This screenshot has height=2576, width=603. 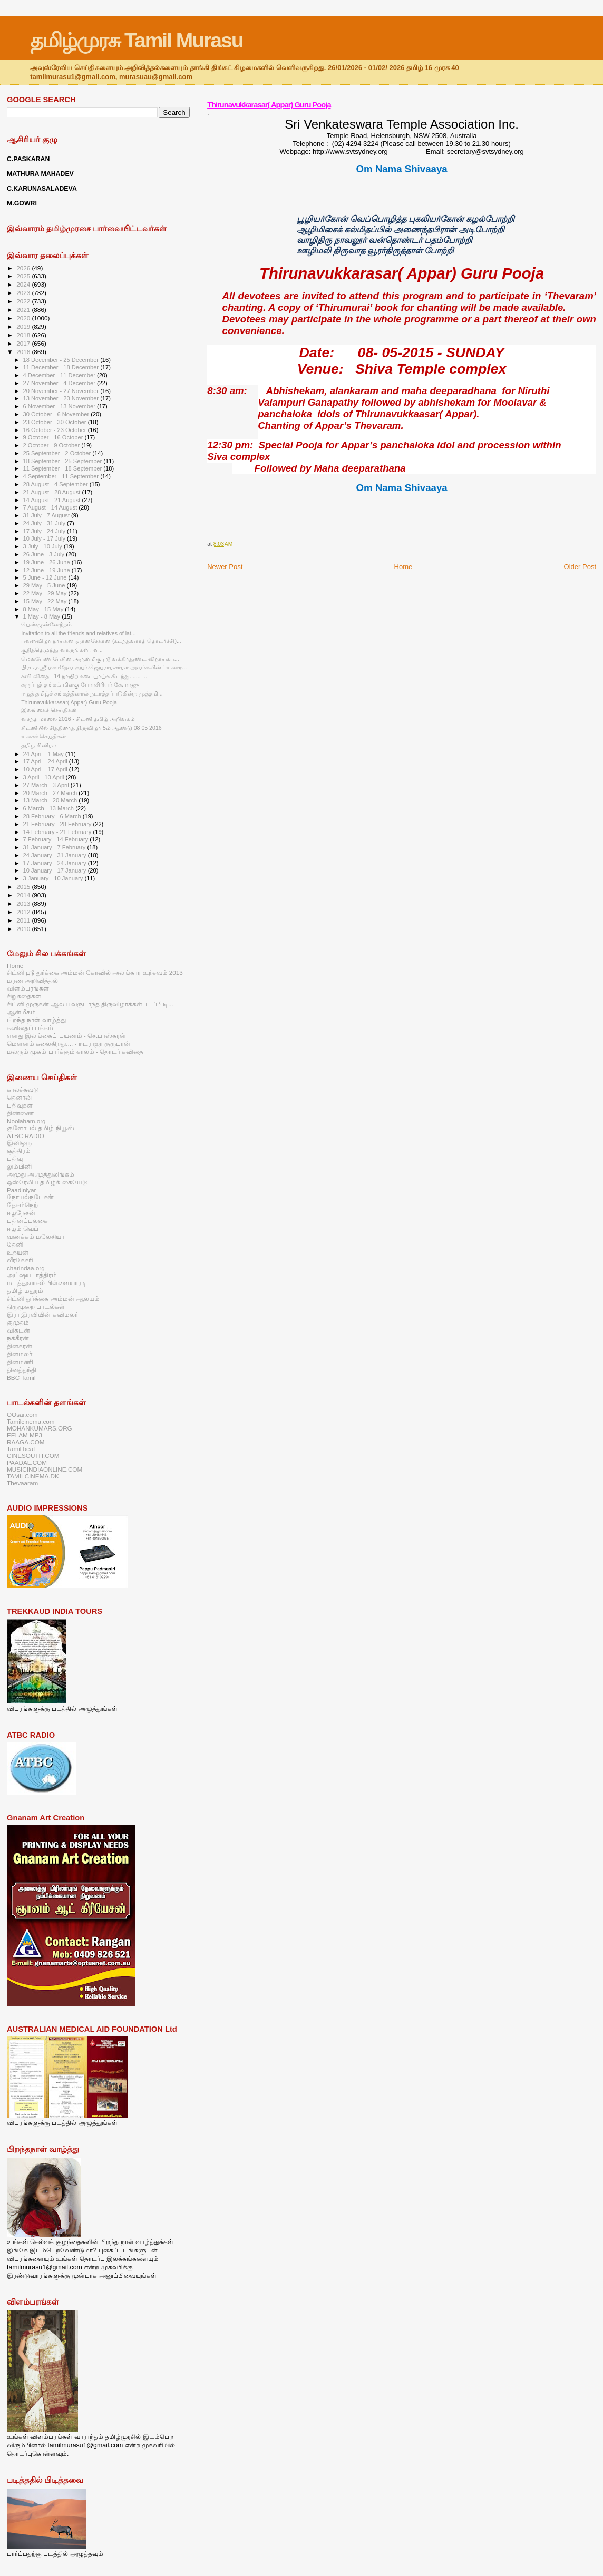 I want to click on Paadiniyar, so click(x=21, y=1190).